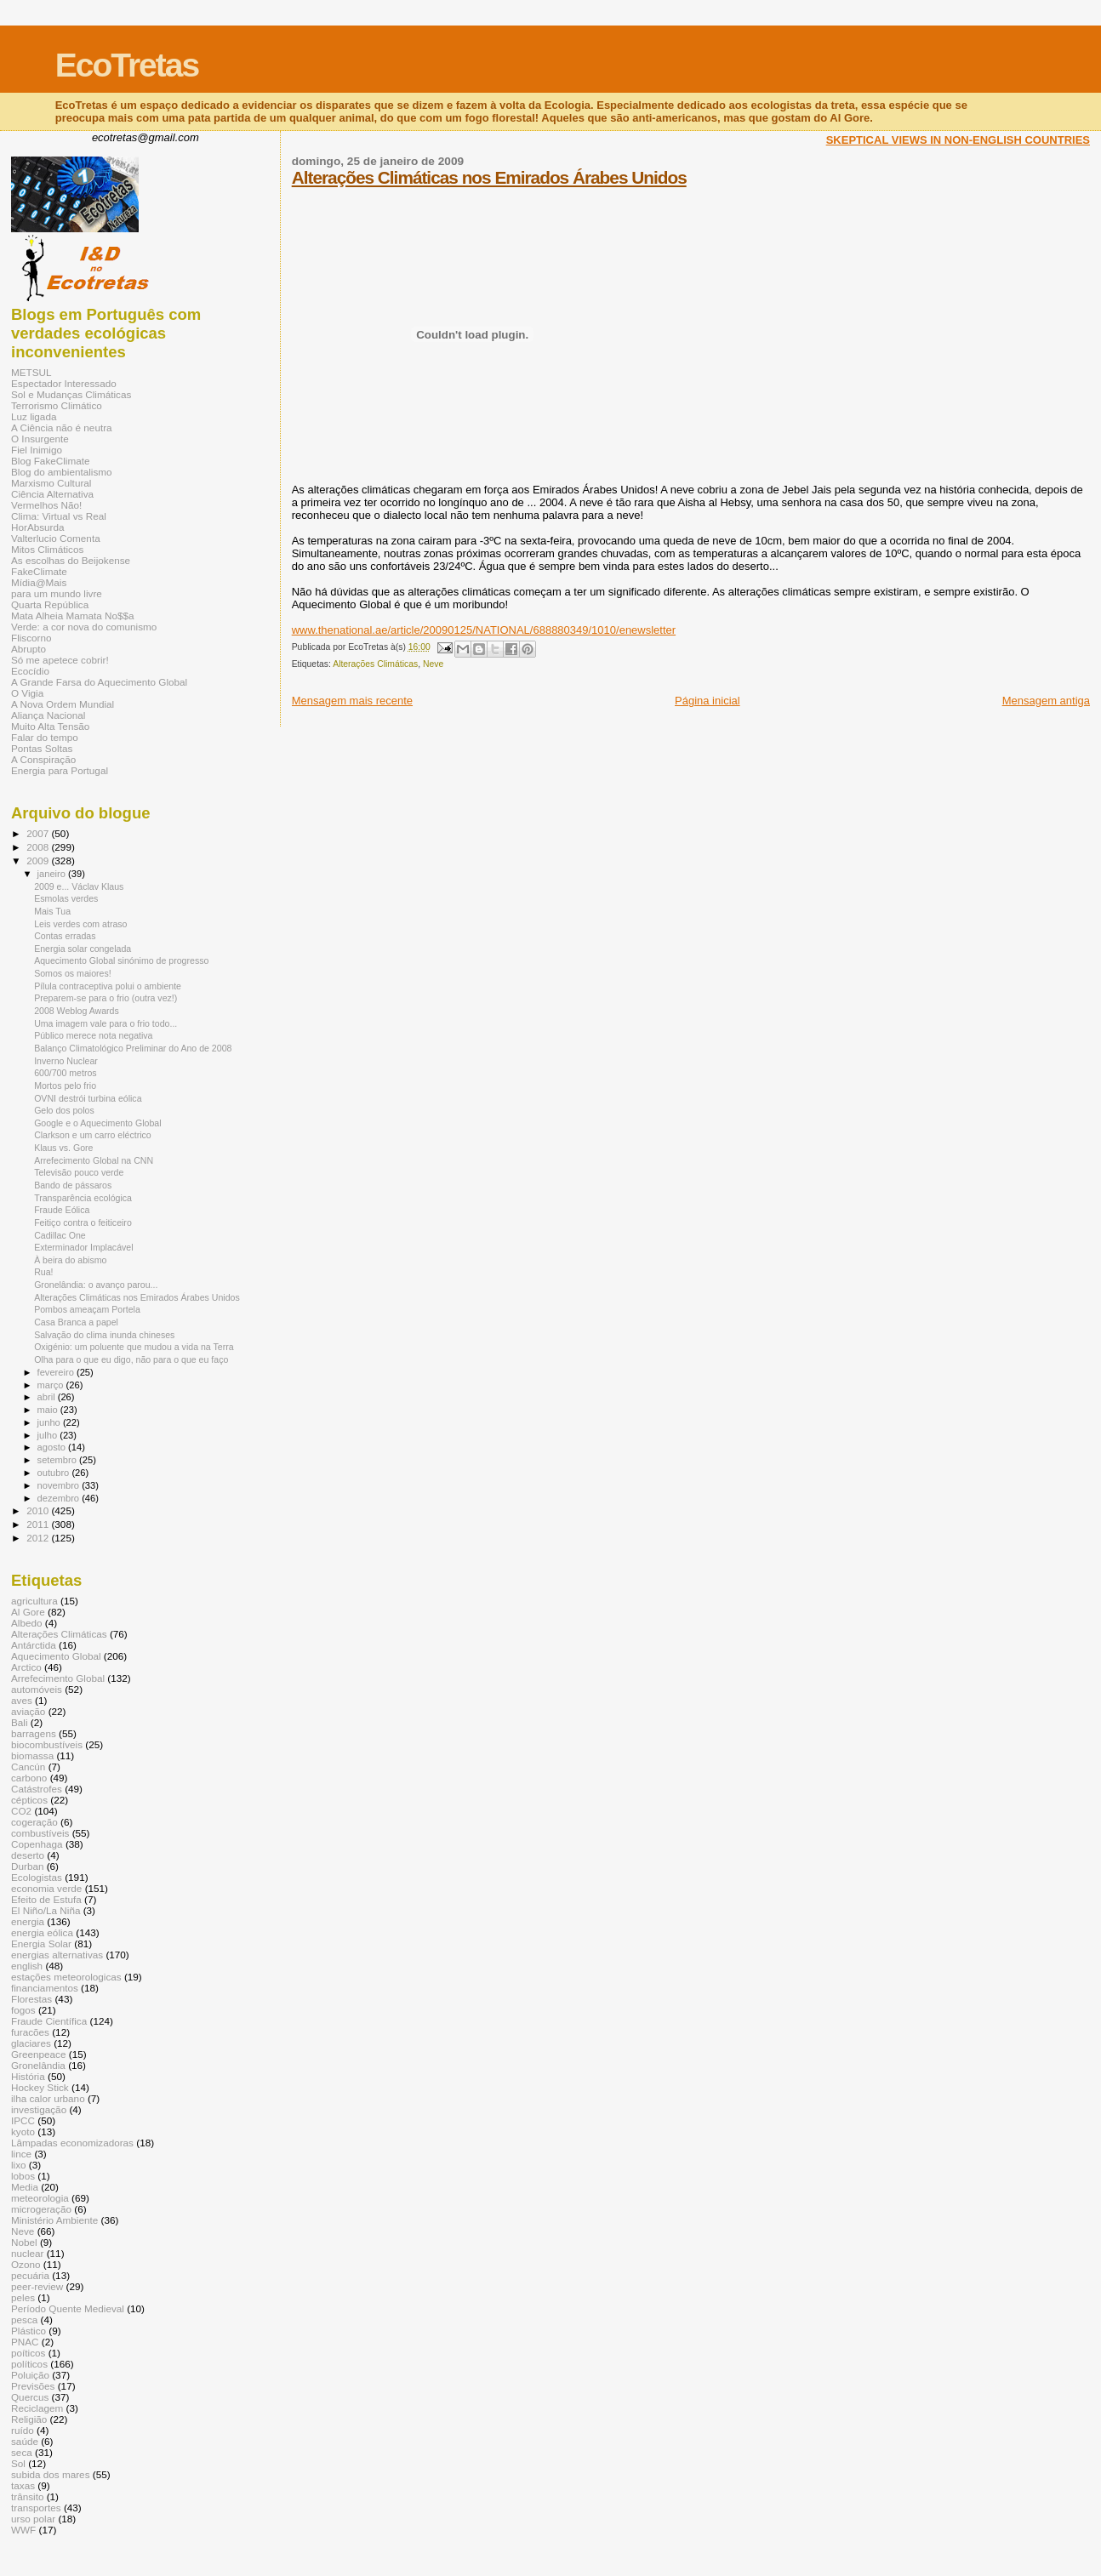 The image size is (1101, 2576). Describe the element at coordinates (70, 560) in the screenshot. I see `As escolhas do Beijokense` at that location.